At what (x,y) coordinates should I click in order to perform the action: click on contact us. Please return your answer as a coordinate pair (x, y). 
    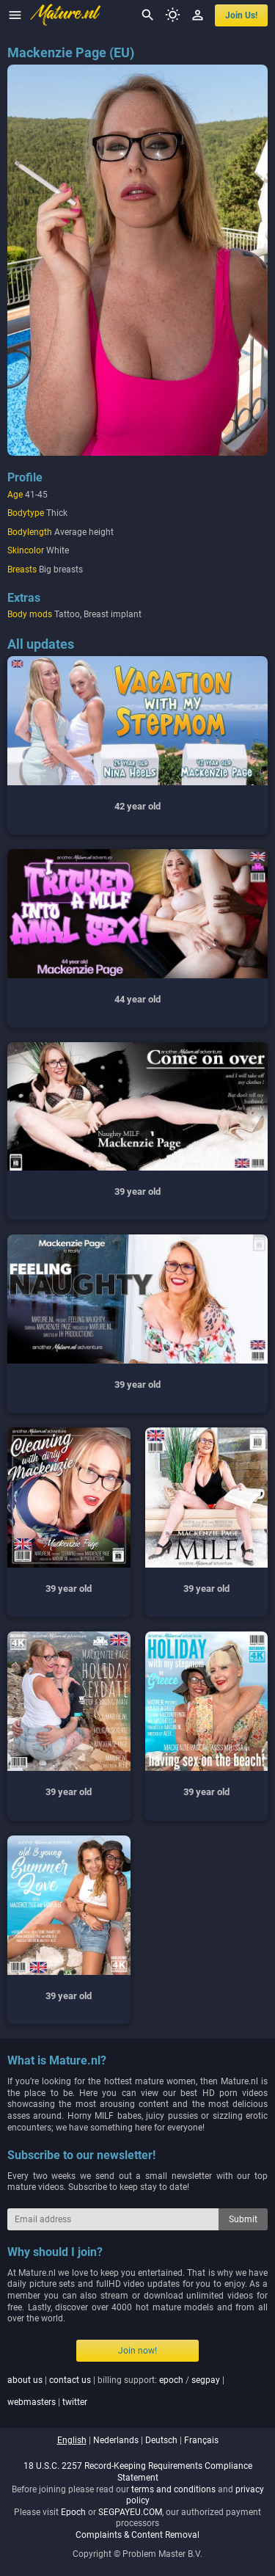
    Looking at the image, I should click on (70, 2380).